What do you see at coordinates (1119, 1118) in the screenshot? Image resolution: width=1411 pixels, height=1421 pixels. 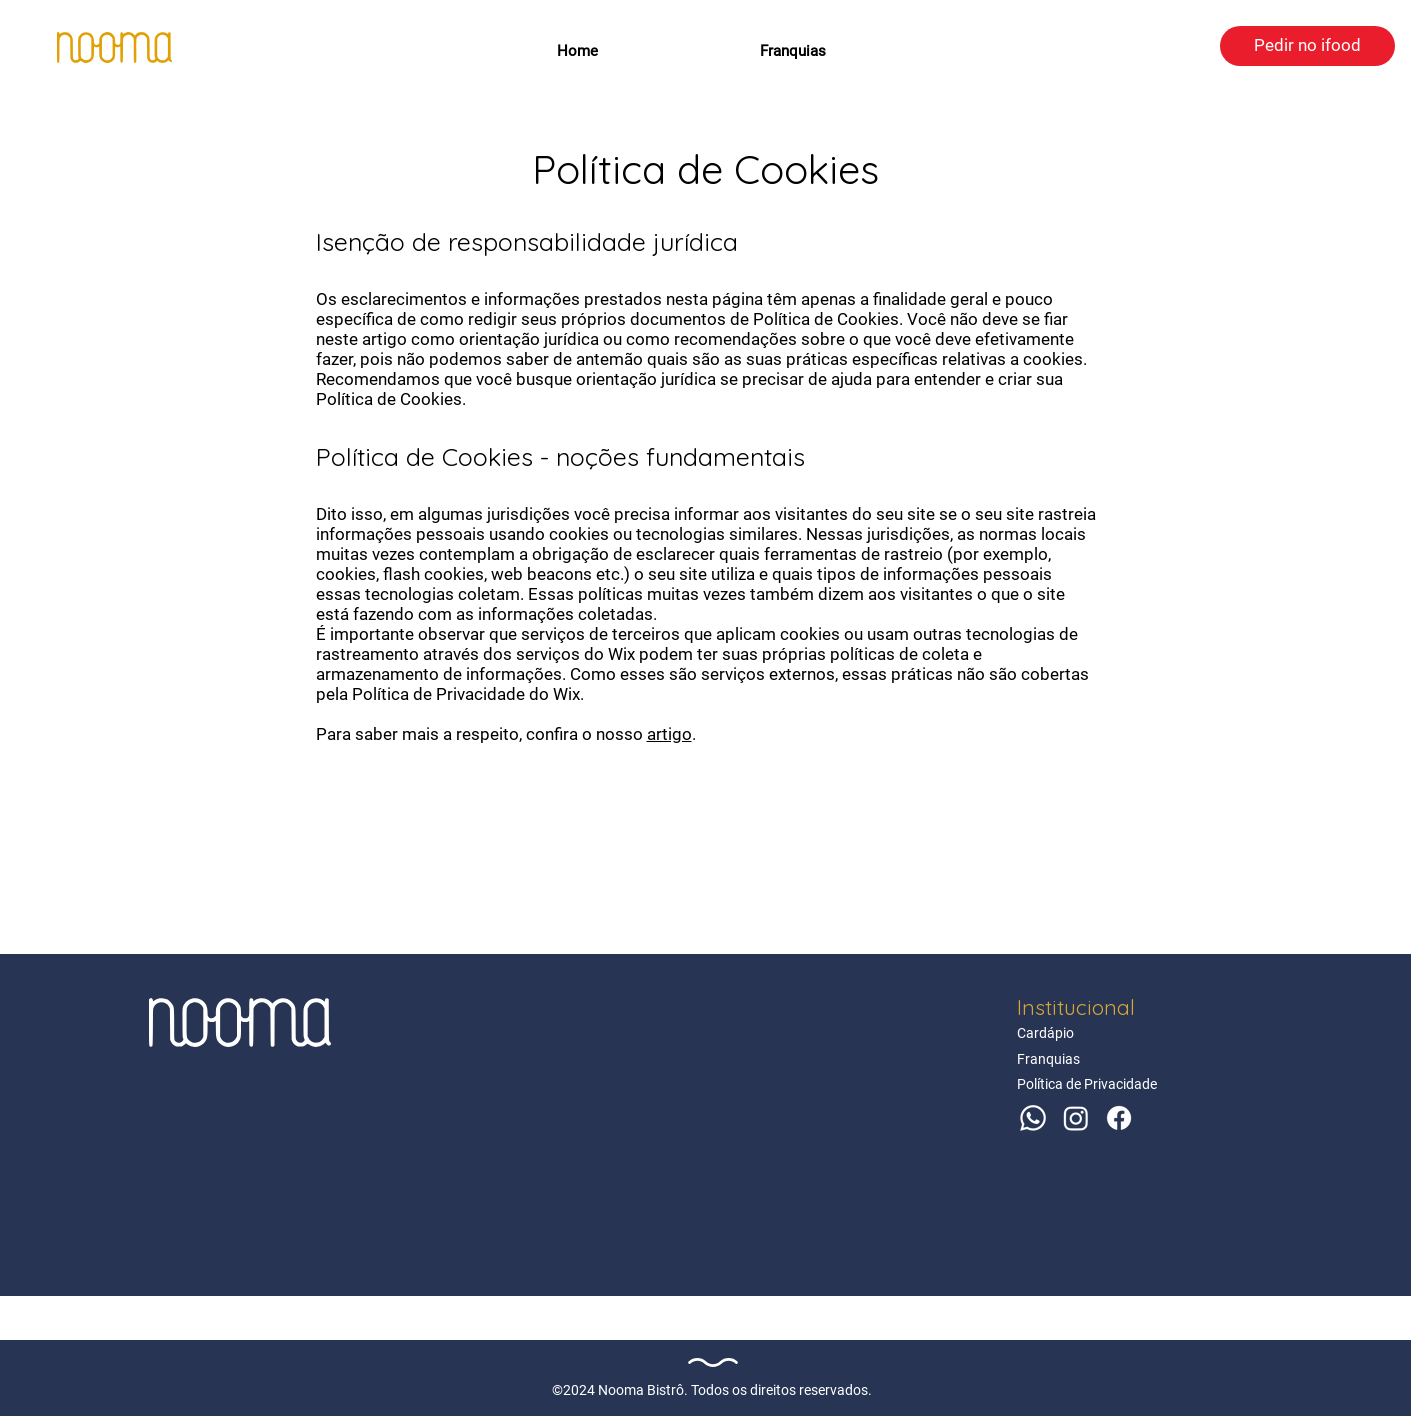 I see `[Facebook]` at bounding box center [1119, 1118].